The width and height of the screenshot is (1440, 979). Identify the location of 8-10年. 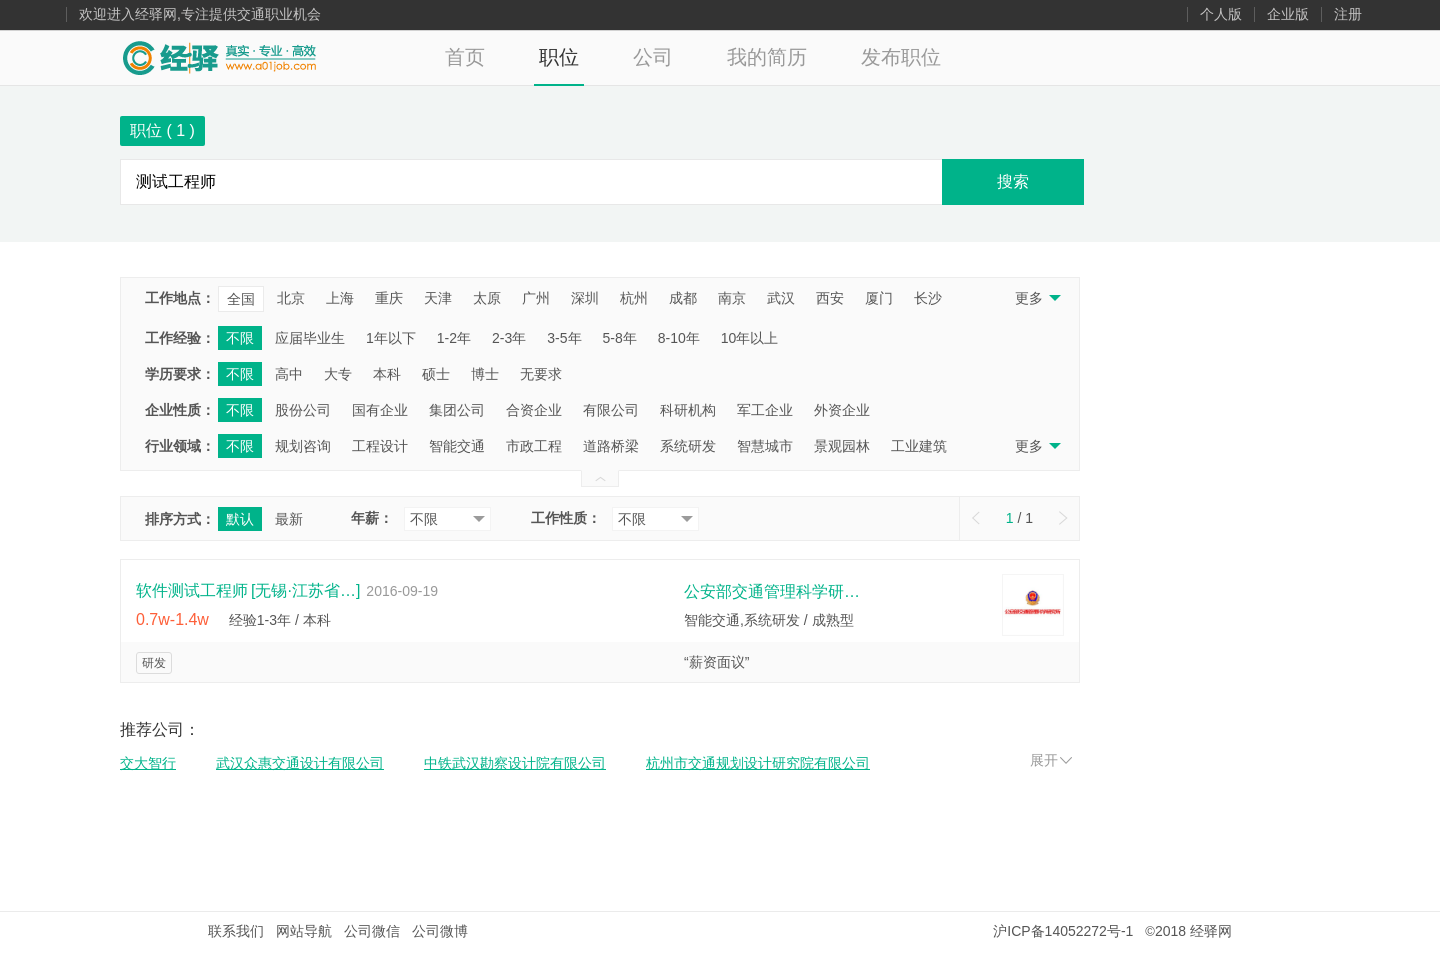
(679, 338).